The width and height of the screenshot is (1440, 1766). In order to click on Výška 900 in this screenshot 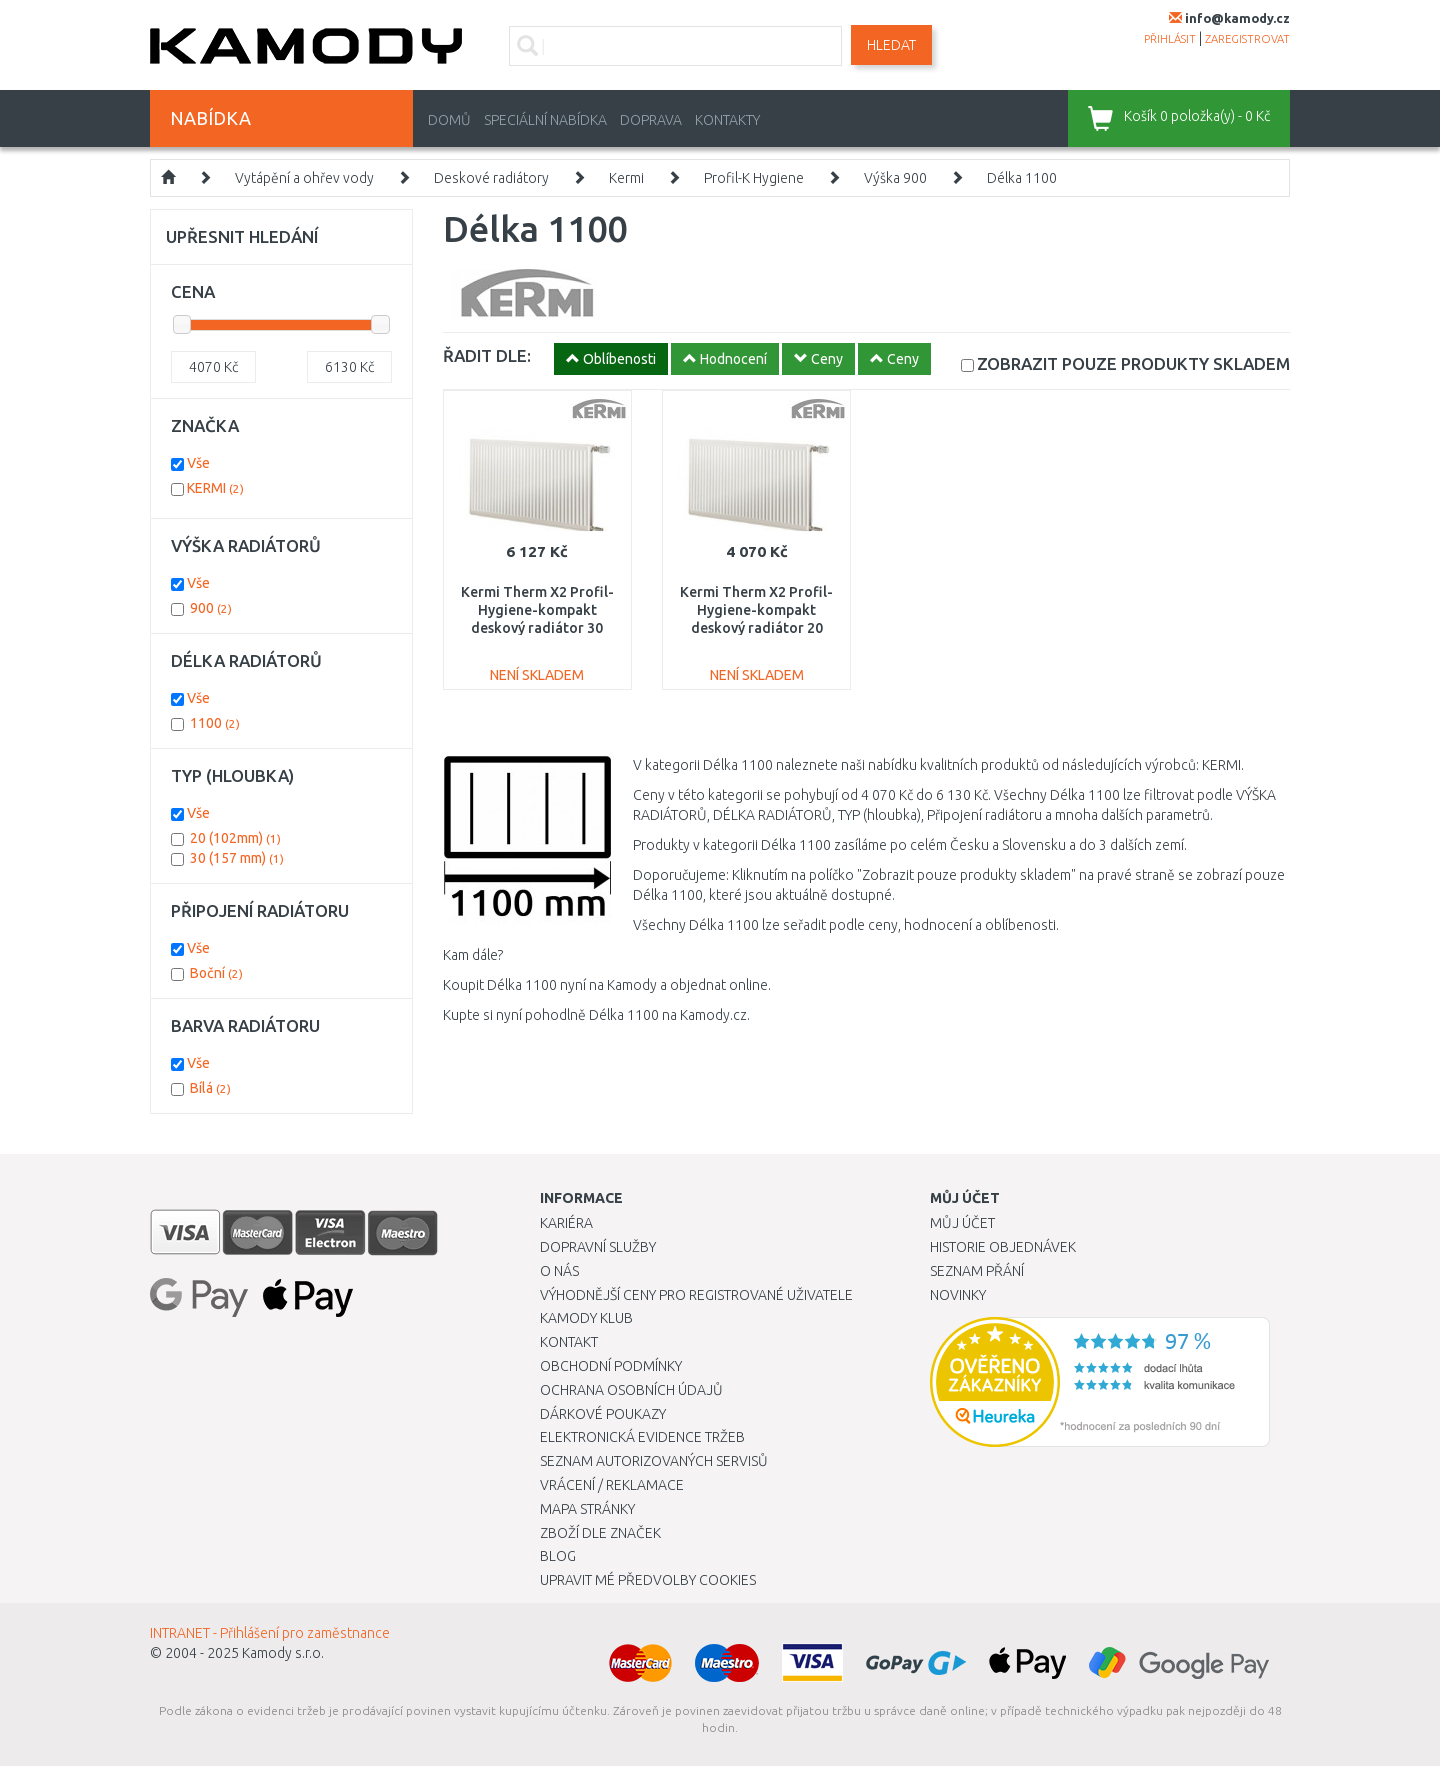, I will do `click(895, 178)`.